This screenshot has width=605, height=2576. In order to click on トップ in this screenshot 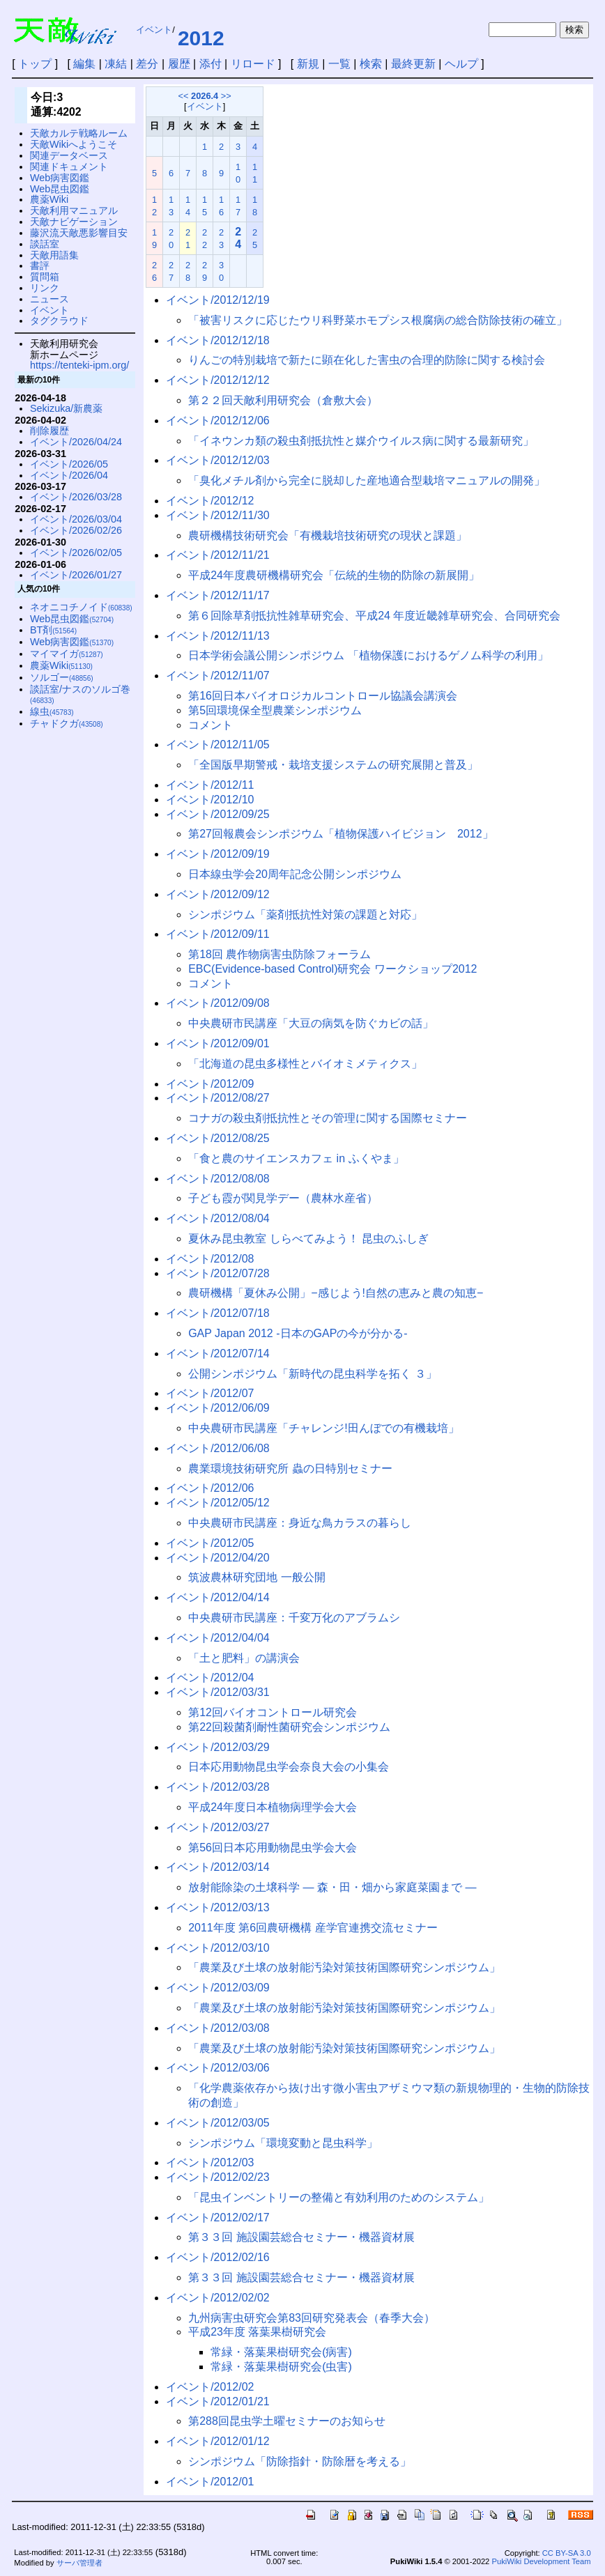, I will do `click(35, 64)`.